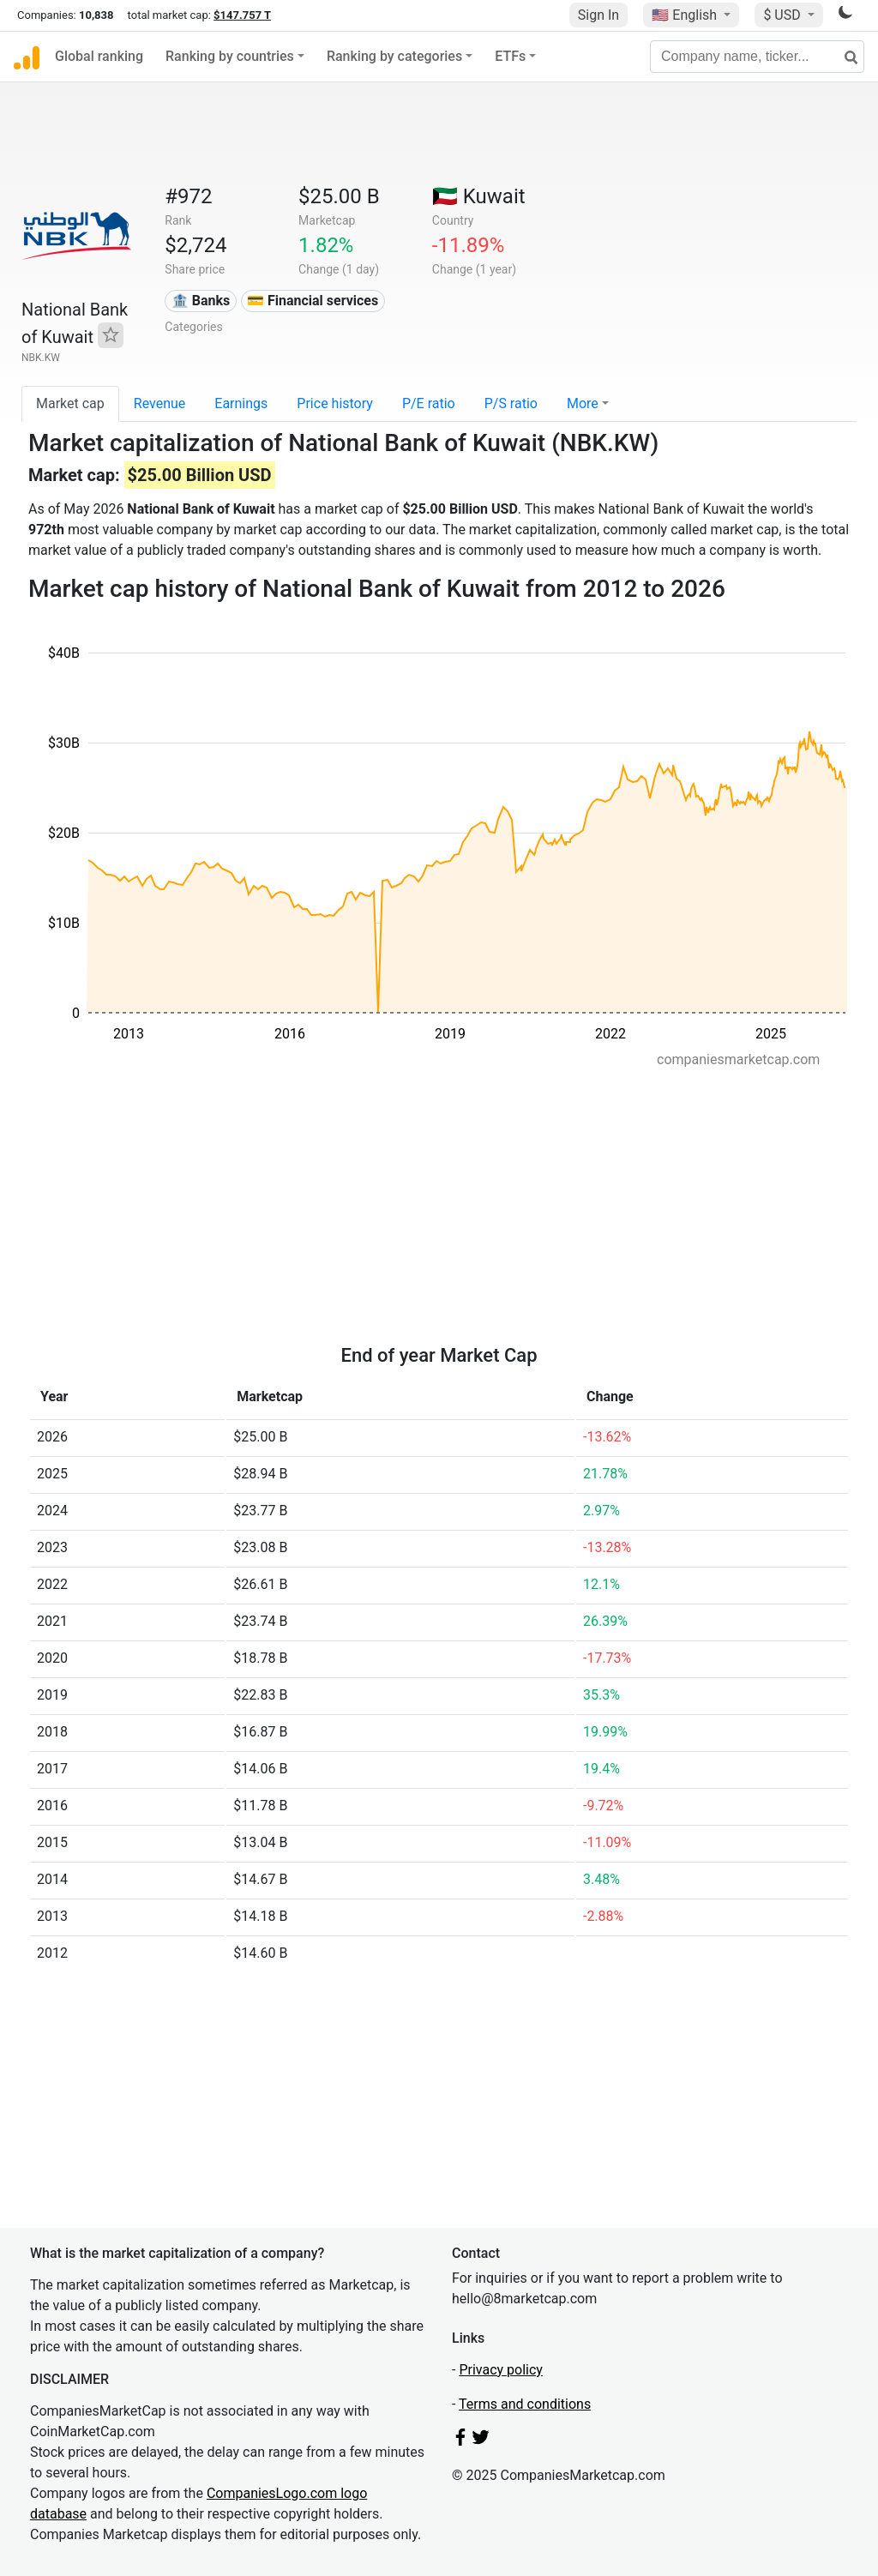  Describe the element at coordinates (582, 403) in the screenshot. I see `More [button]` at that location.